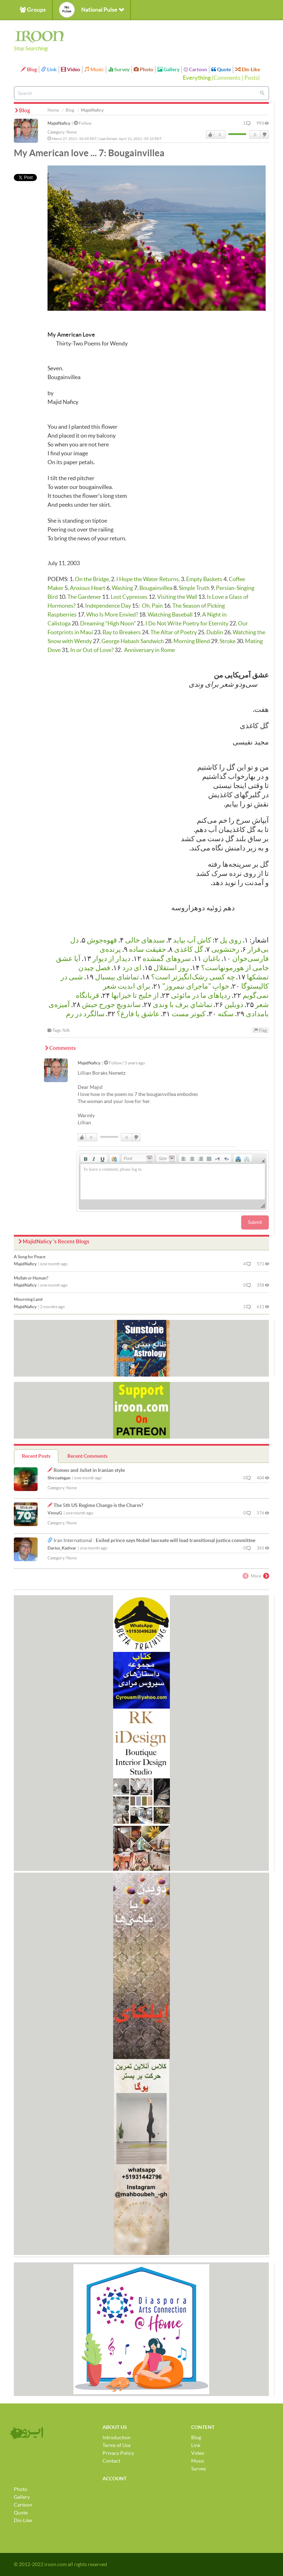  I want to click on Contact, so click(111, 2461).